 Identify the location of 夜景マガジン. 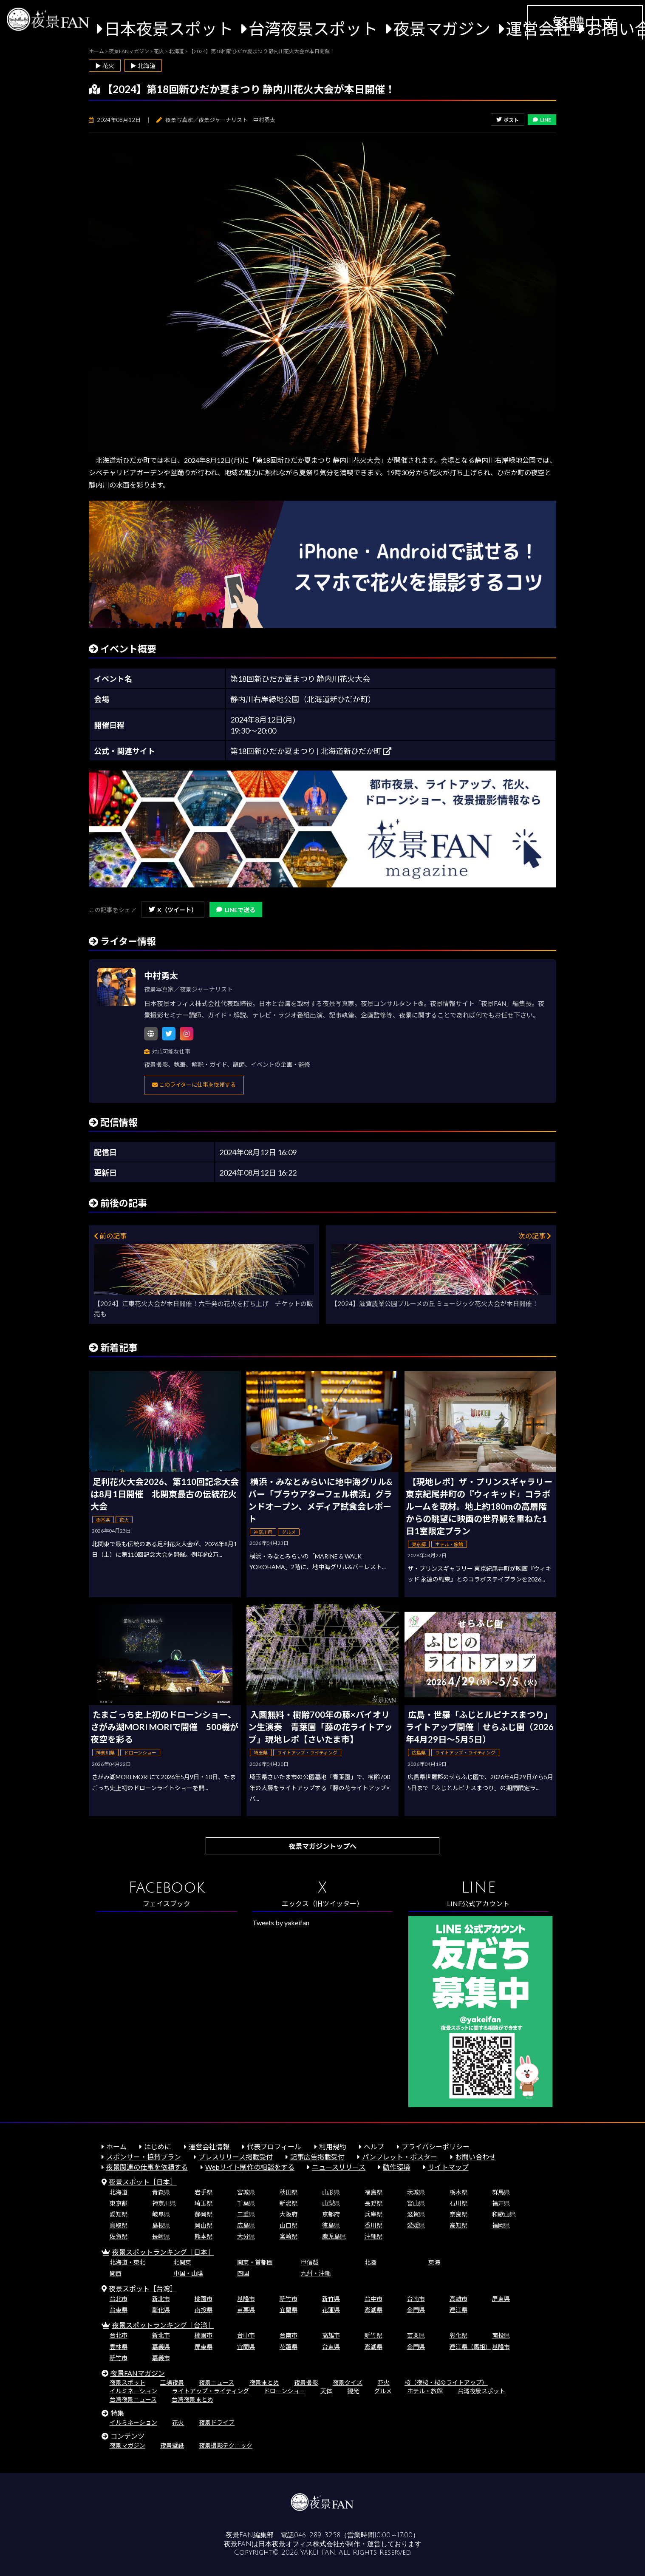
(441, 28).